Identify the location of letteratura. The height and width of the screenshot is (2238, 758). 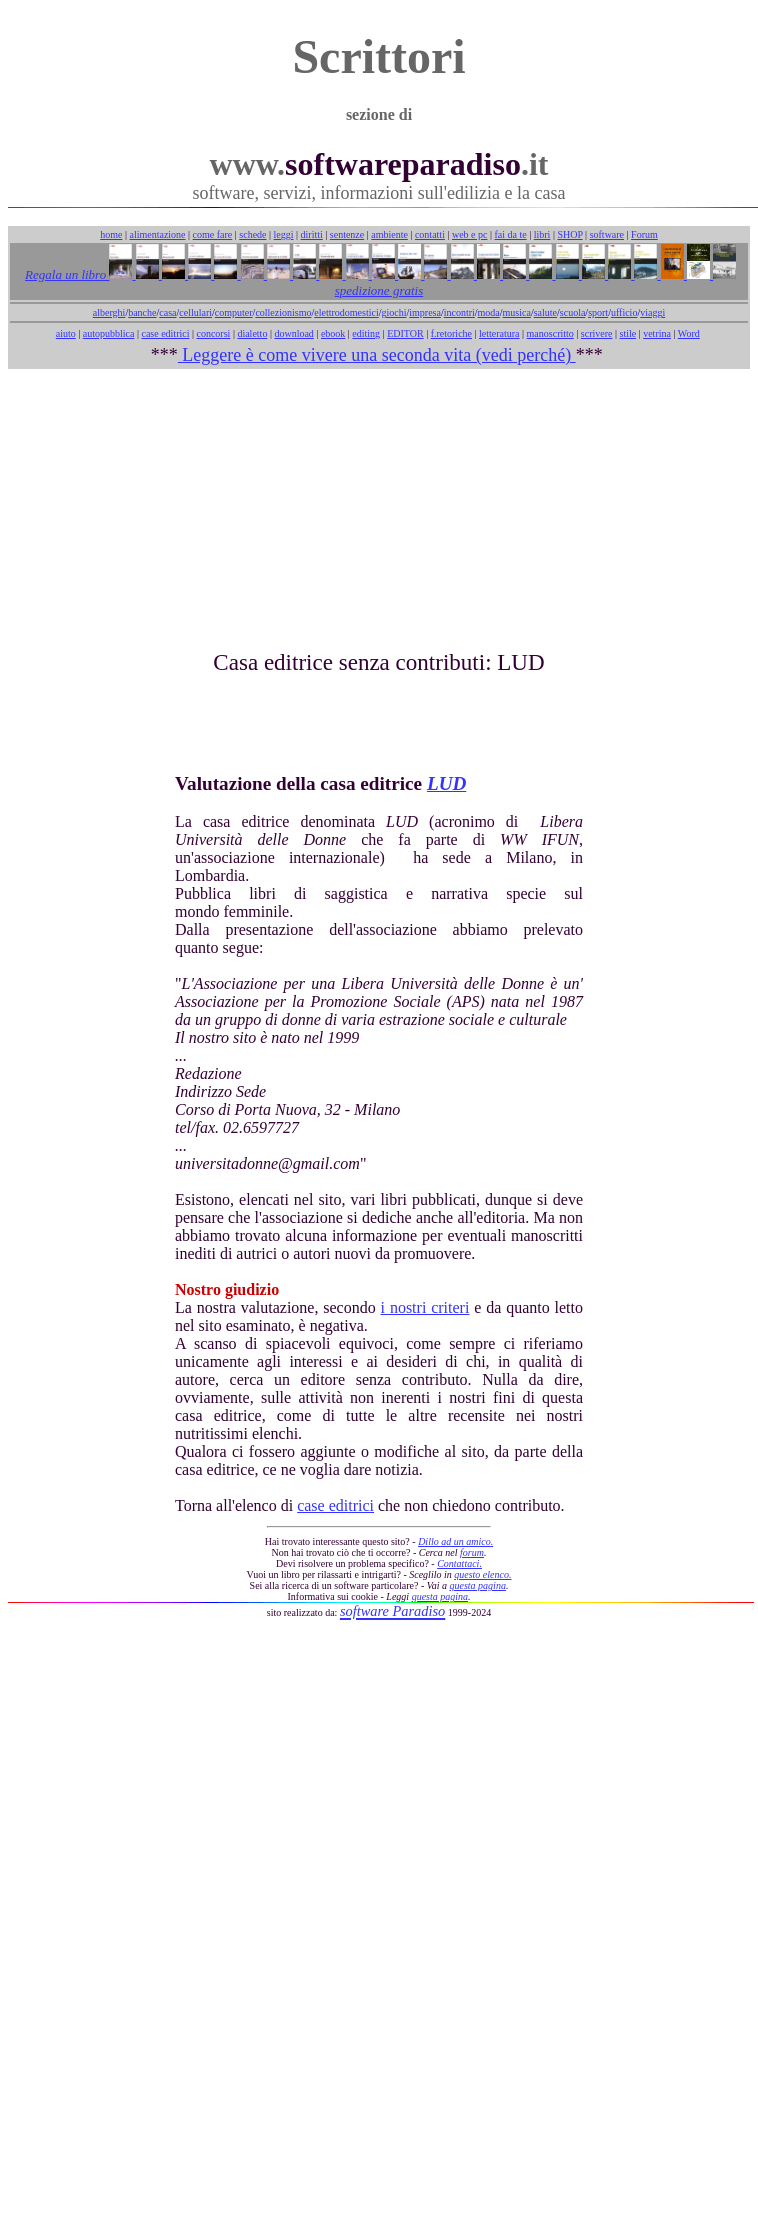
(499, 333).